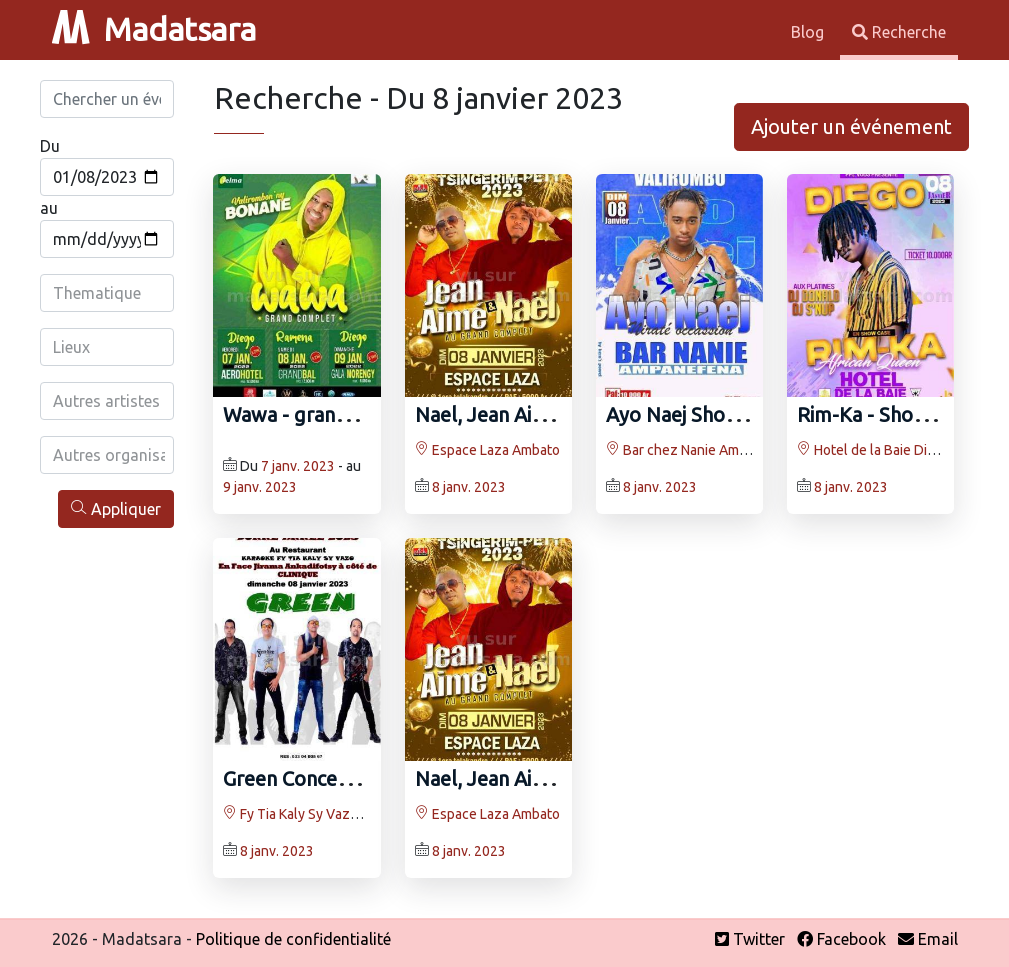  Describe the element at coordinates (841, 939) in the screenshot. I see `Facebook` at that location.